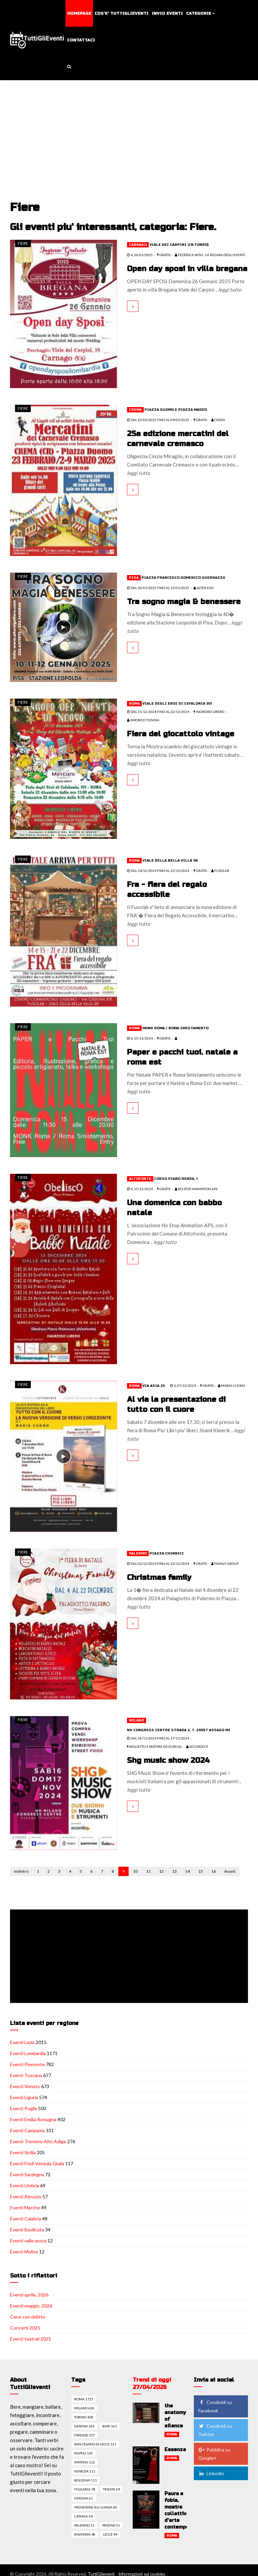 The height and width of the screenshot is (2576, 258). Describe the element at coordinates (135, 410) in the screenshot. I see `Crema` at that location.